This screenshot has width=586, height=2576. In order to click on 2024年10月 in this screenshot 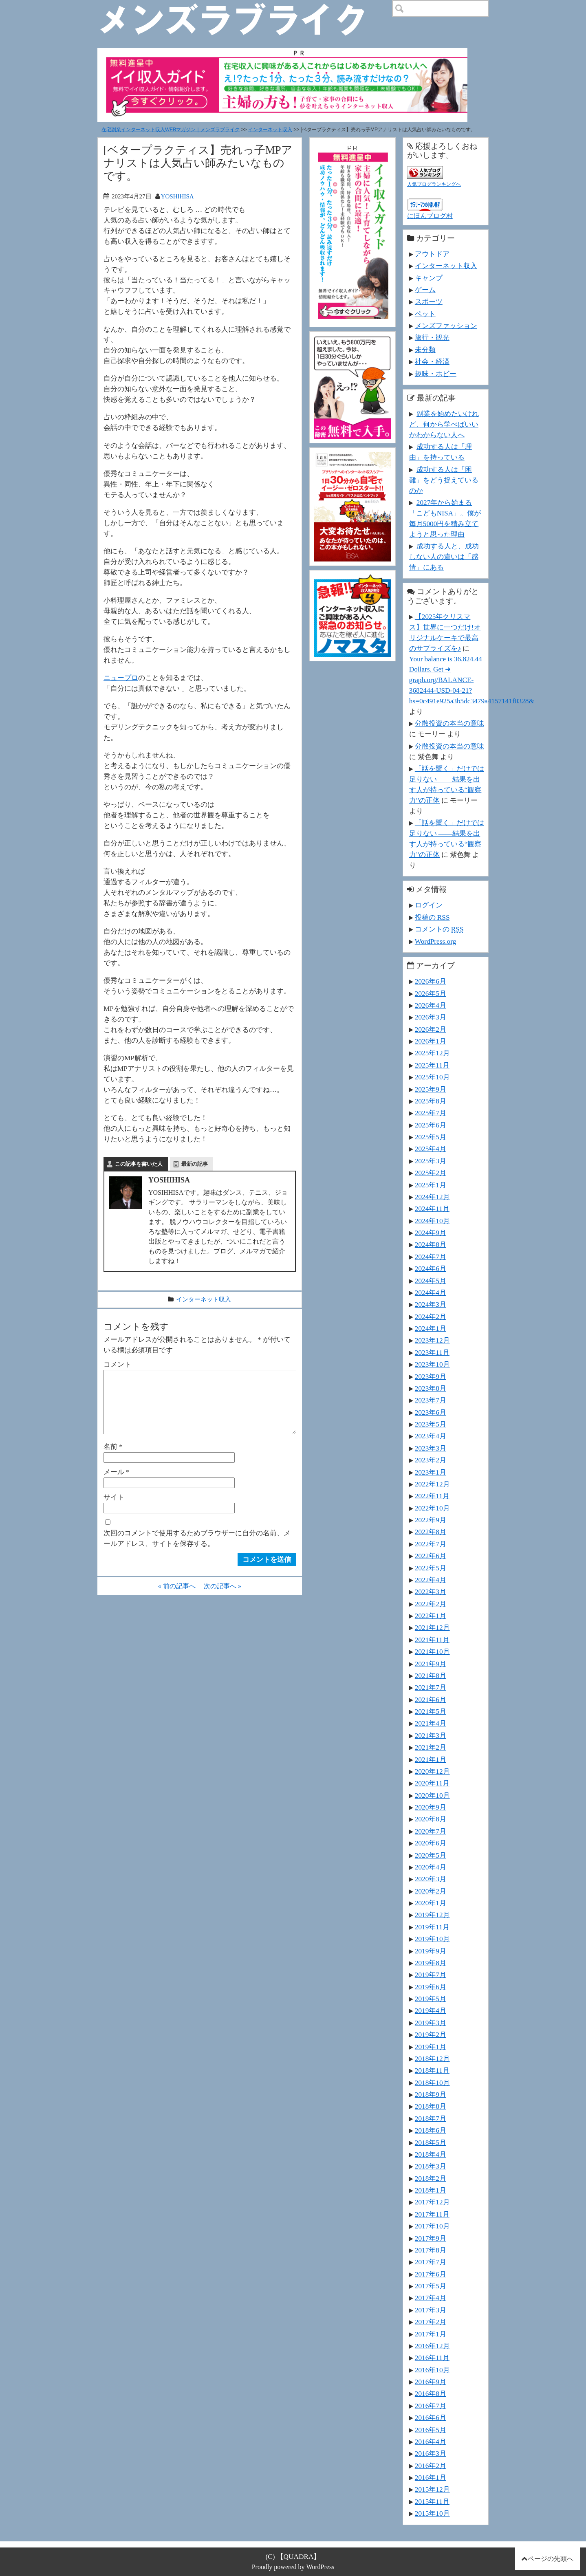, I will do `click(432, 1220)`.